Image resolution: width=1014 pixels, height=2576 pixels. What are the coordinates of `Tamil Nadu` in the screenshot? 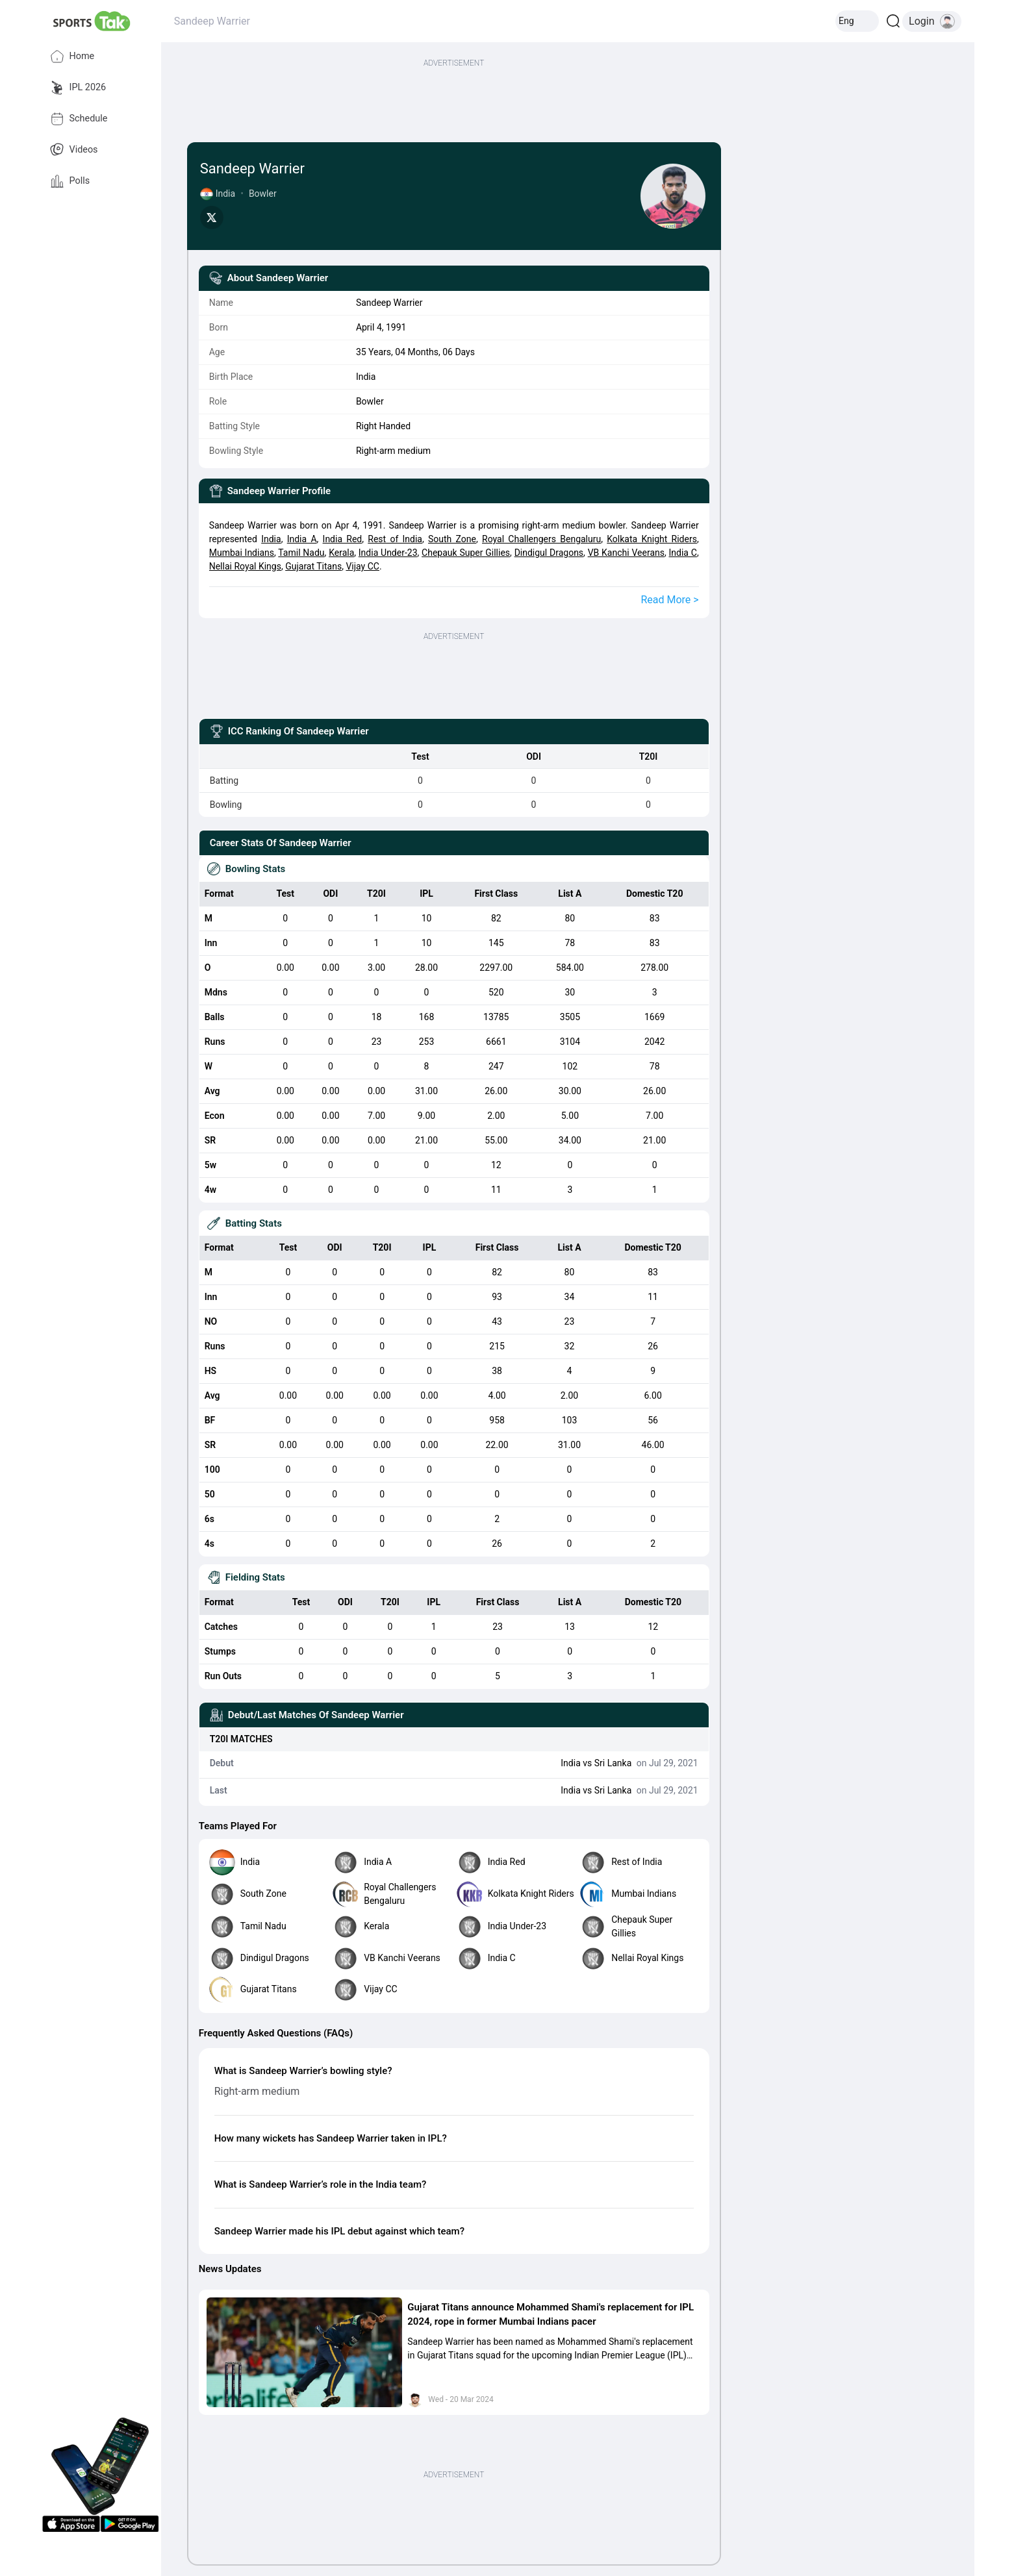 It's located at (301, 552).